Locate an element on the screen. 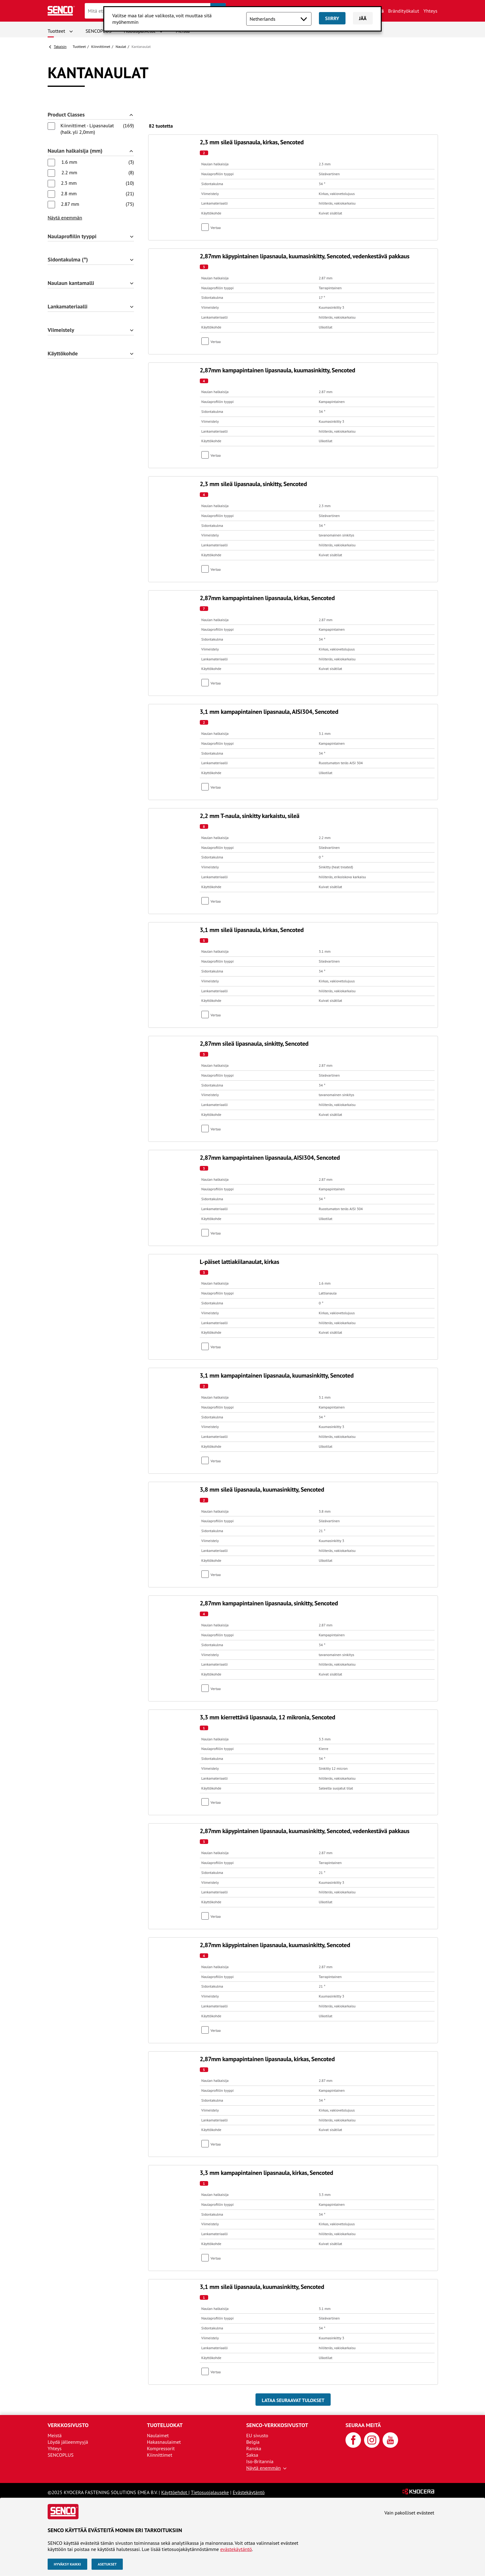 The image size is (485, 2576). Takaisin is located at coordinates (60, 46).